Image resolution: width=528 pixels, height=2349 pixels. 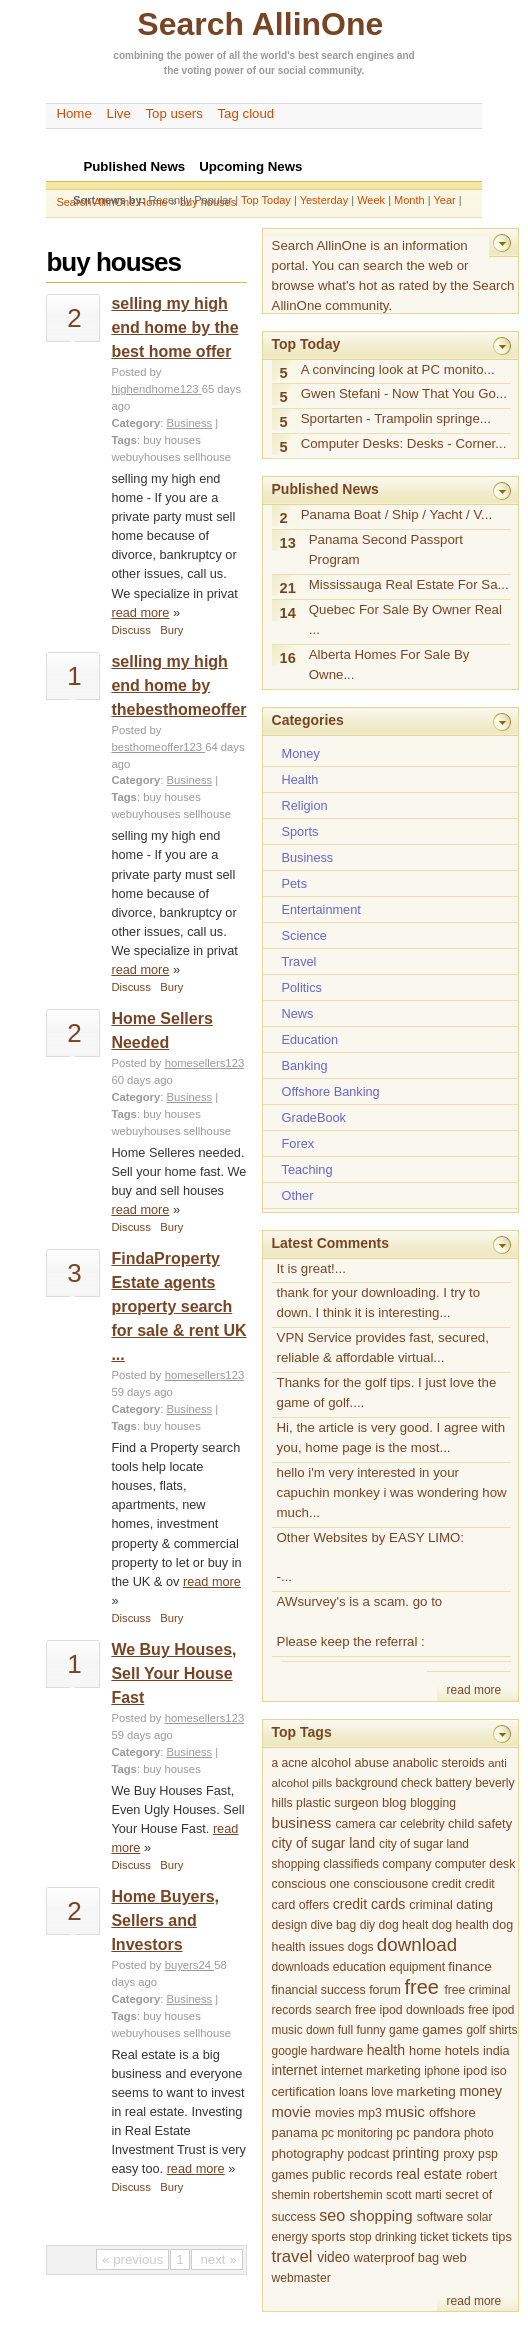 I want to click on FindaProperty Estate agents property search for sale & rent UK ..., so click(x=178, y=1306).